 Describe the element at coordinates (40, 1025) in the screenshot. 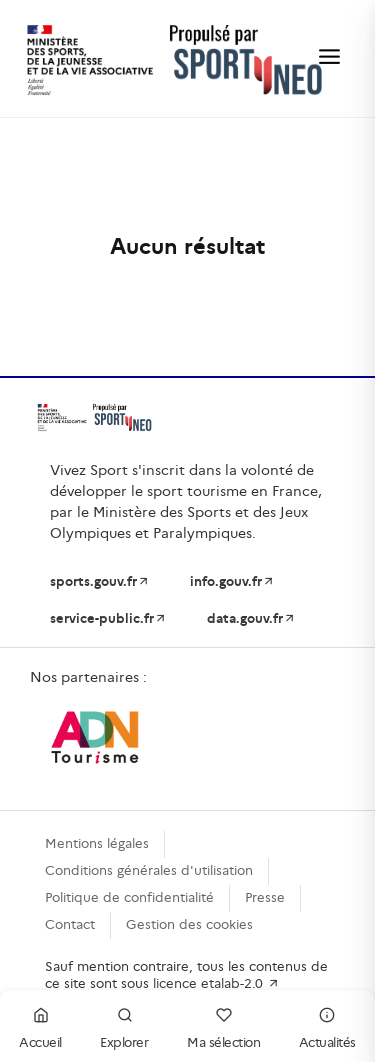

I see `Accueil` at that location.